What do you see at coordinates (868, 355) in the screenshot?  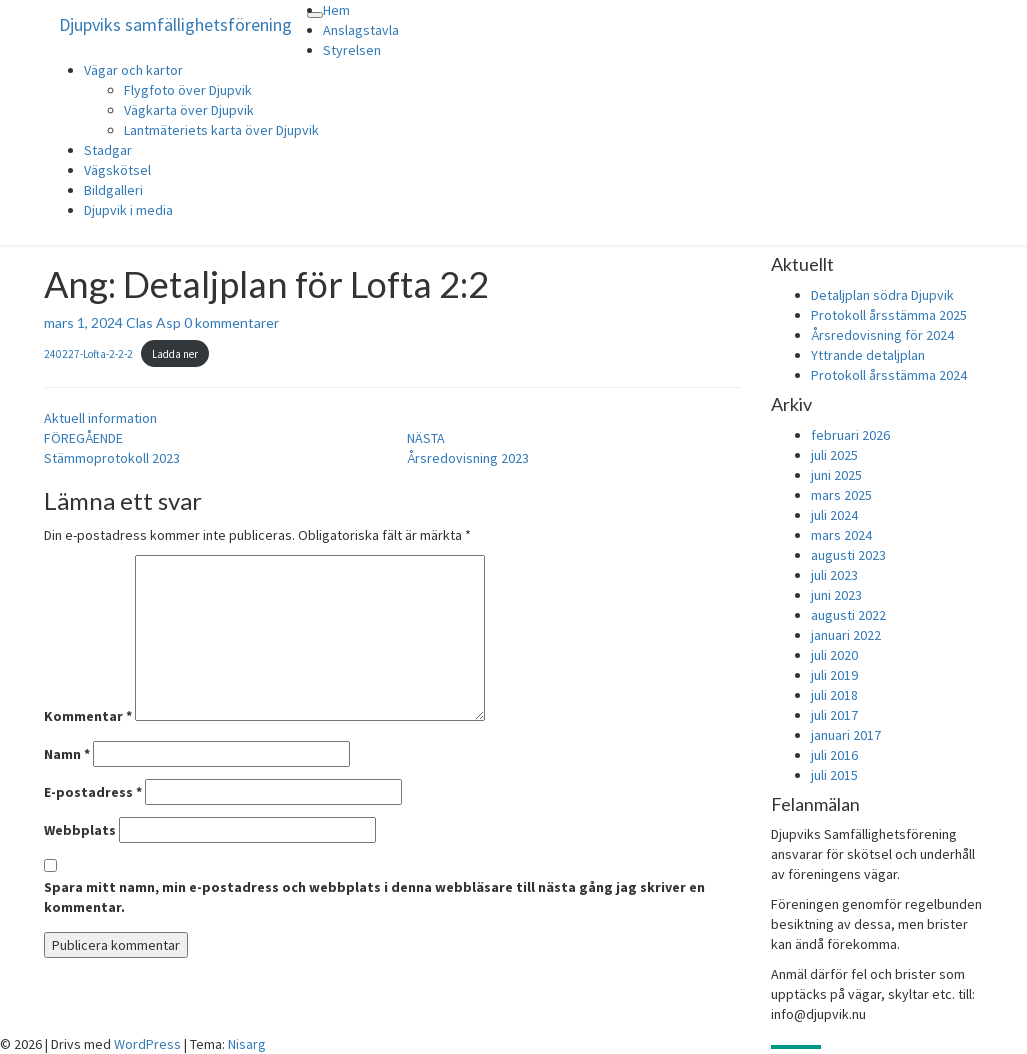 I see `Yttrande detaljplan` at bounding box center [868, 355].